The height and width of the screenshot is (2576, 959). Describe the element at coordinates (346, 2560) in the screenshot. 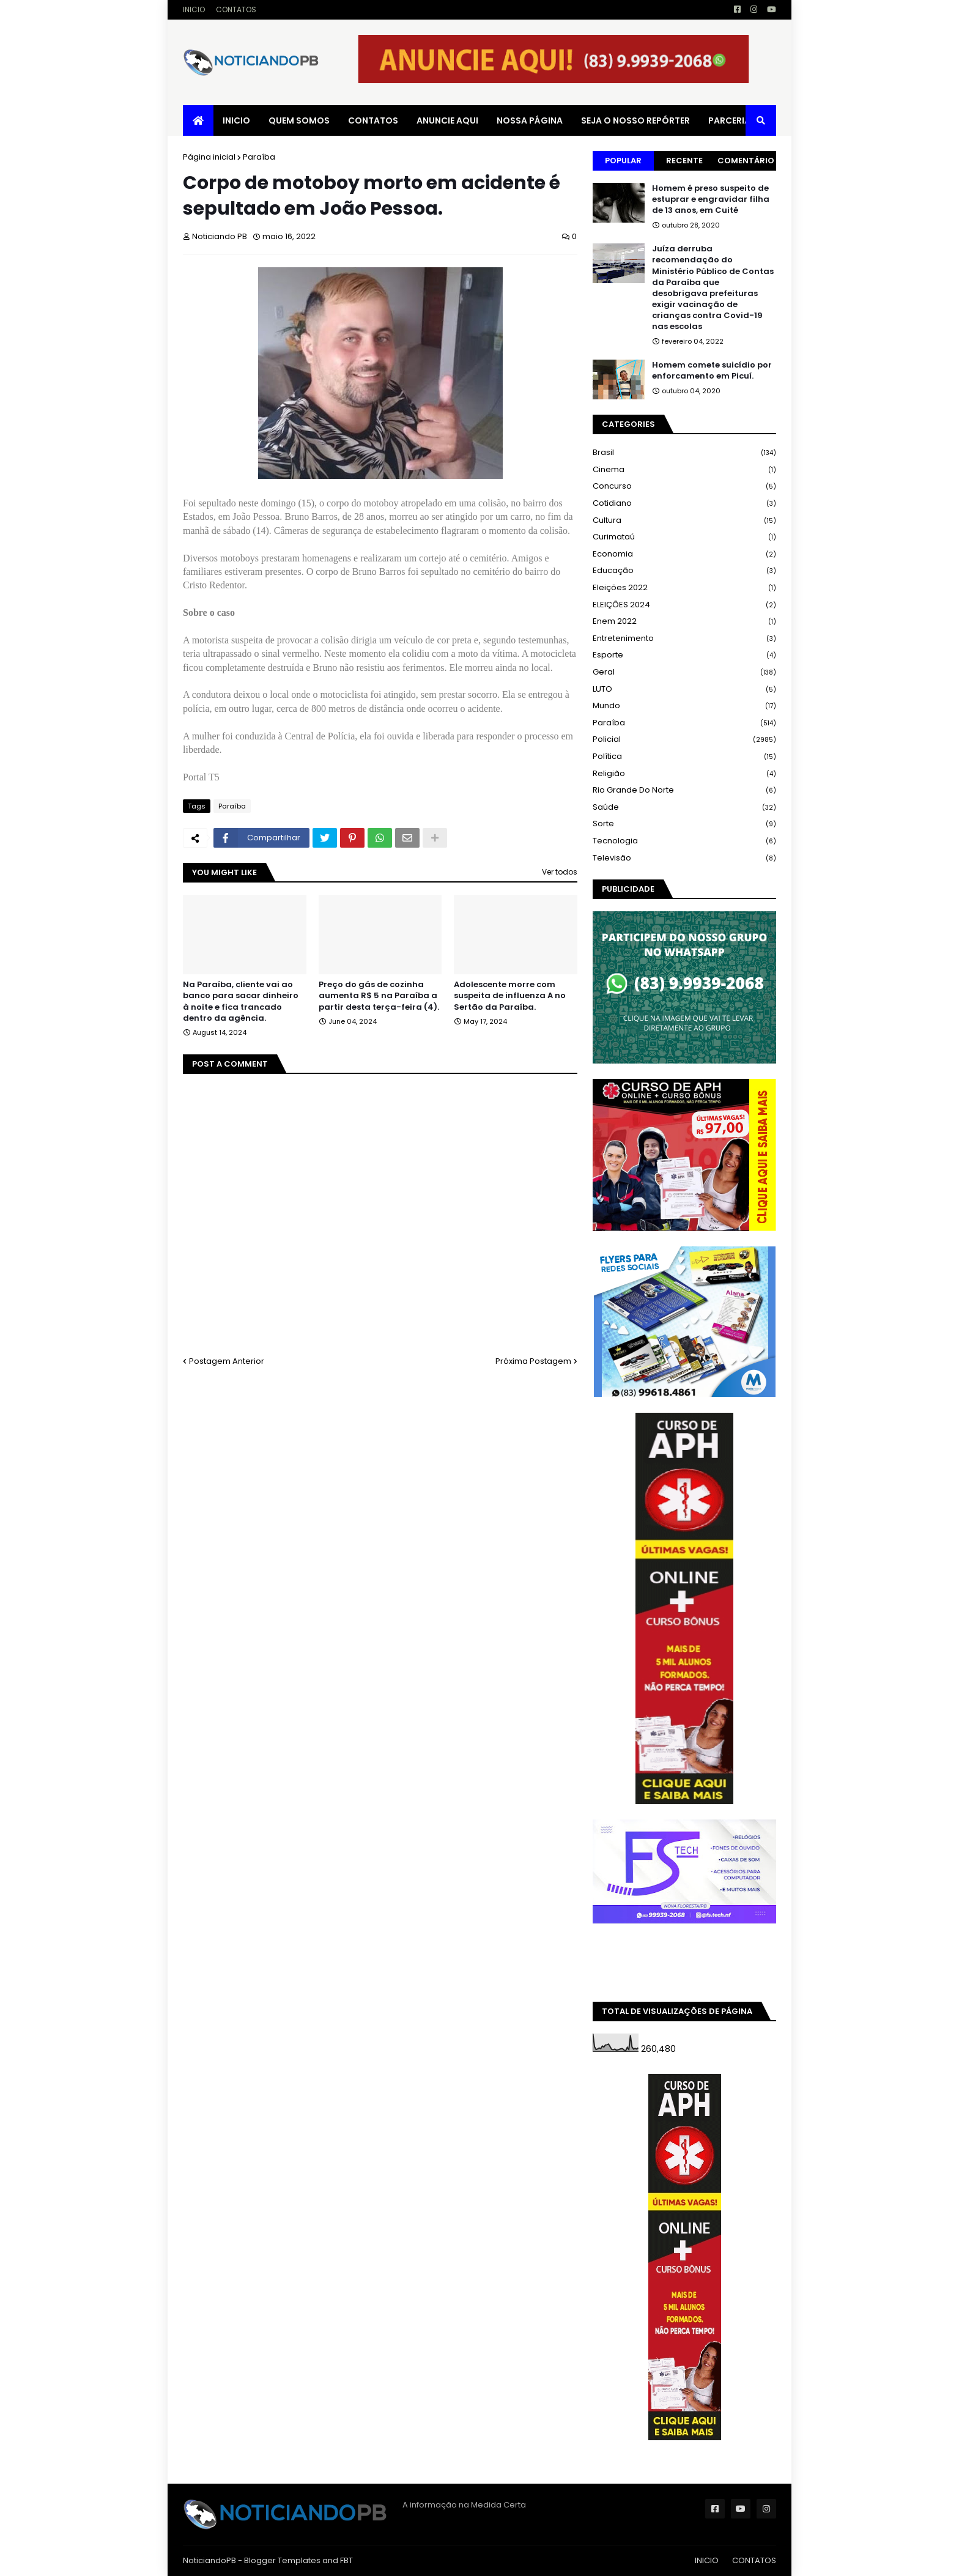

I see `FBT` at that location.